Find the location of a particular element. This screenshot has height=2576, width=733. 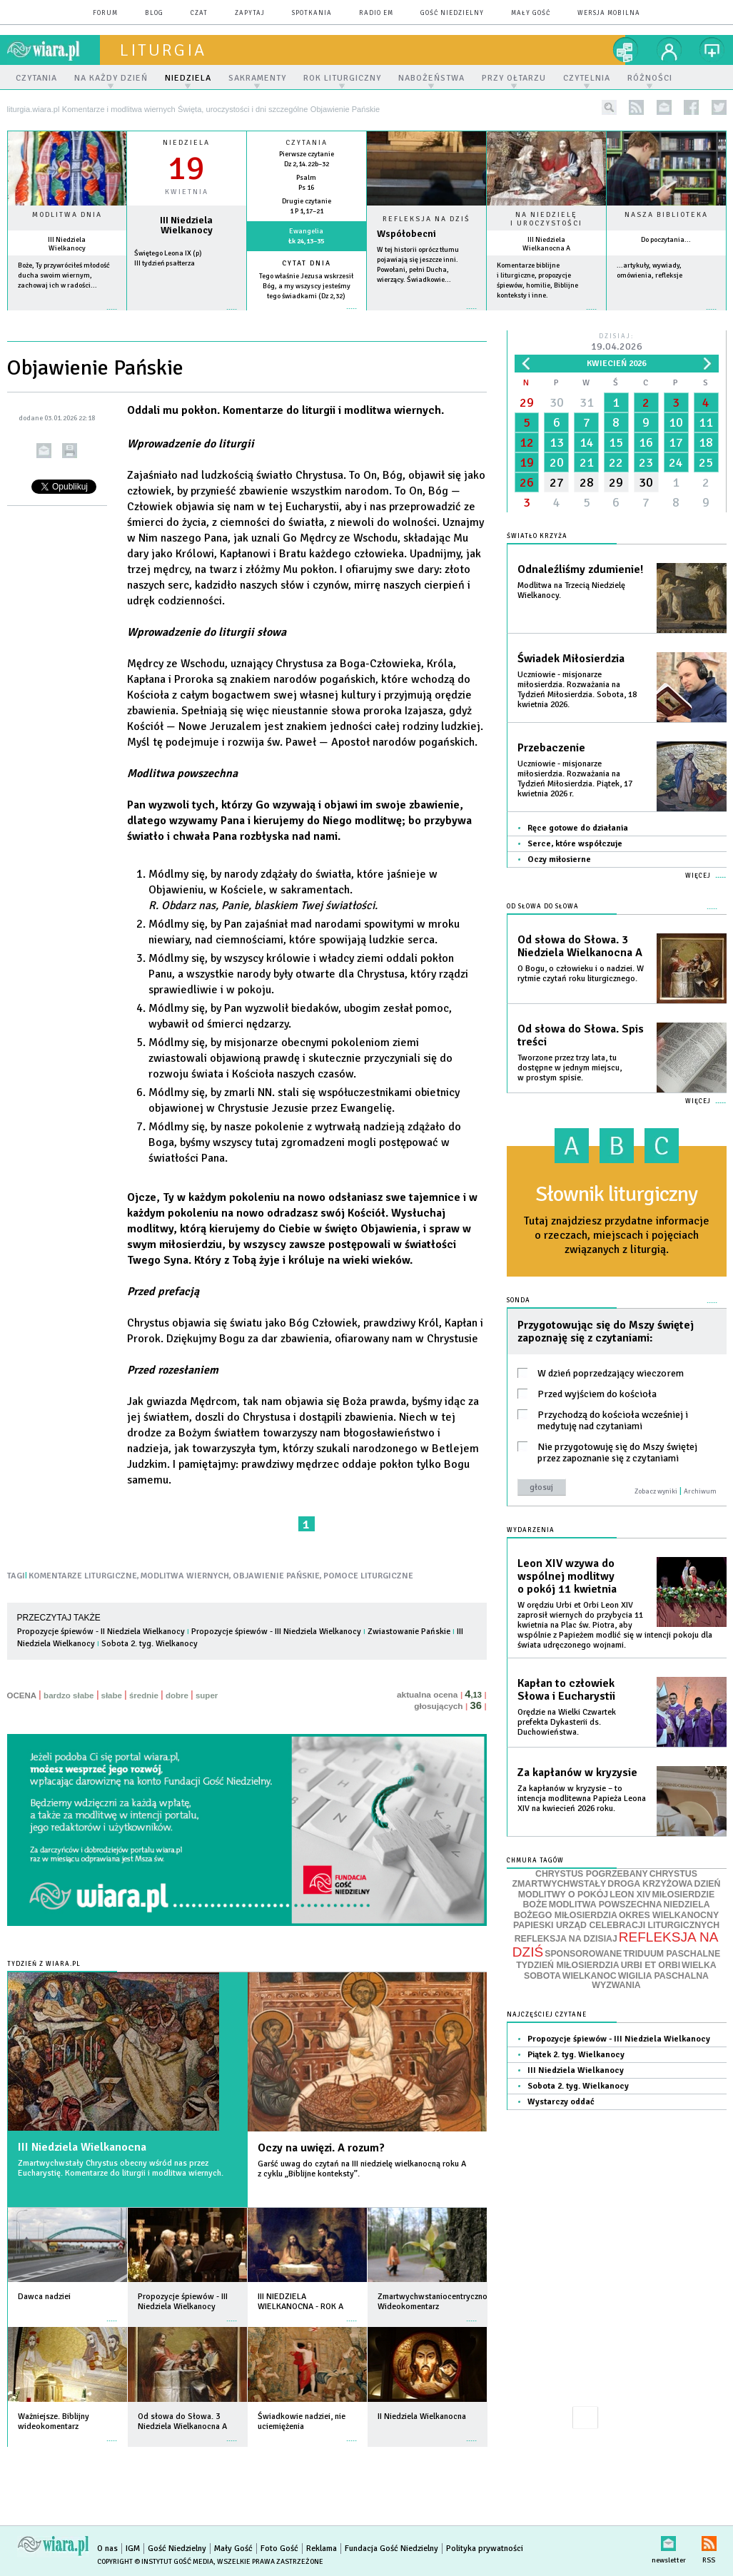

spotkania is located at coordinates (312, 13).